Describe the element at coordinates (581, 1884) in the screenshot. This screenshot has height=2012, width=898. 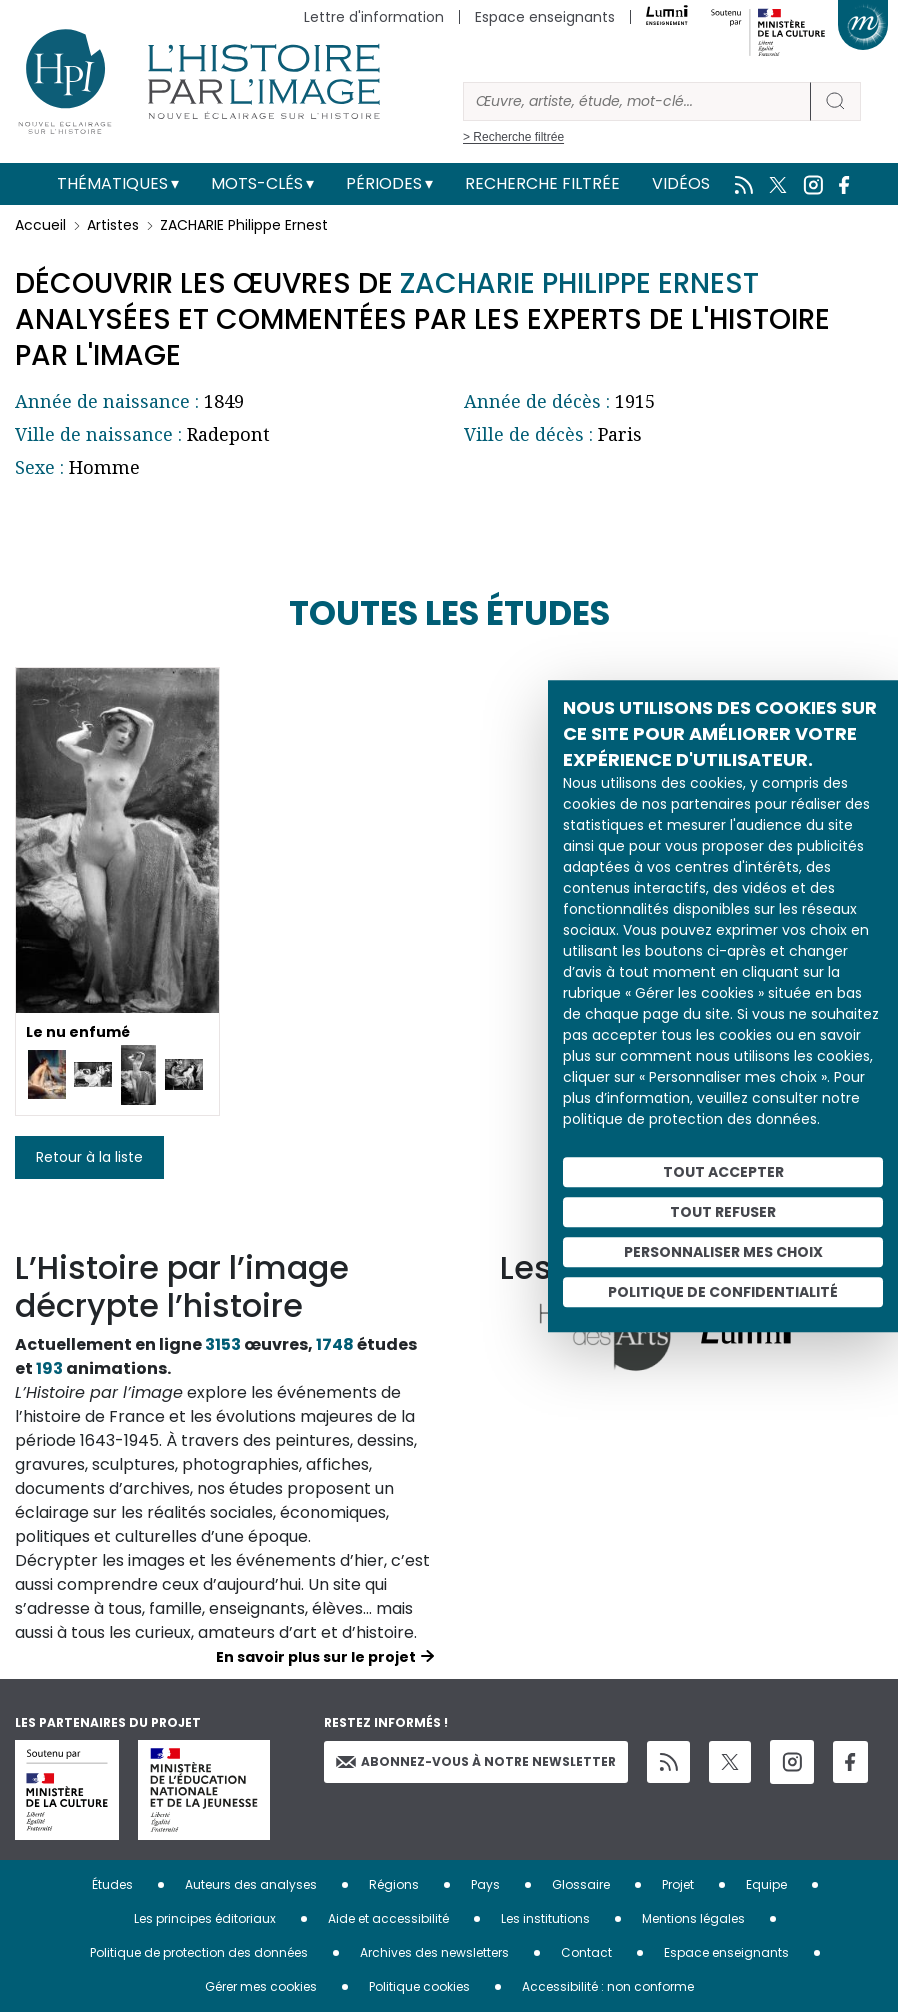
I see `Glossaire` at that location.